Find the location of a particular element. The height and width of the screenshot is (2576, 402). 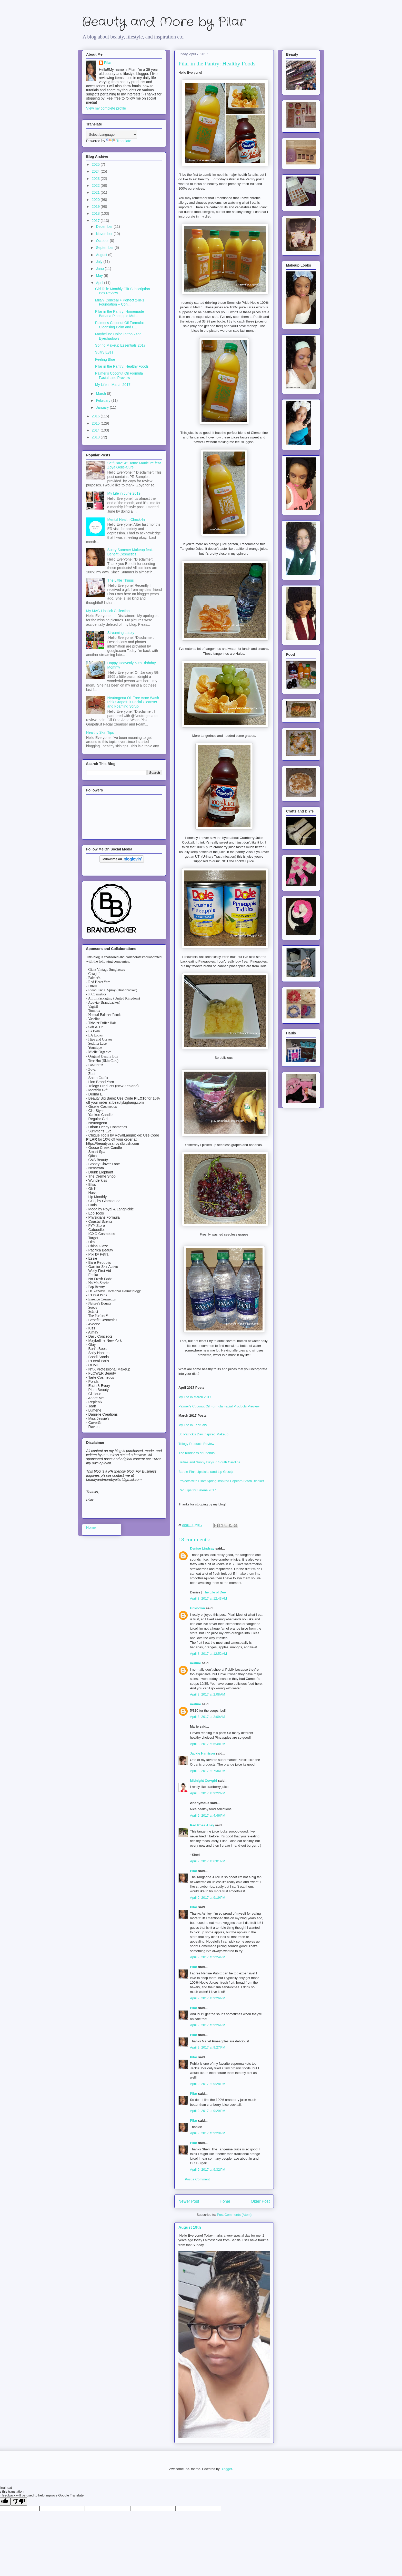

Home is located at coordinates (225, 2201).